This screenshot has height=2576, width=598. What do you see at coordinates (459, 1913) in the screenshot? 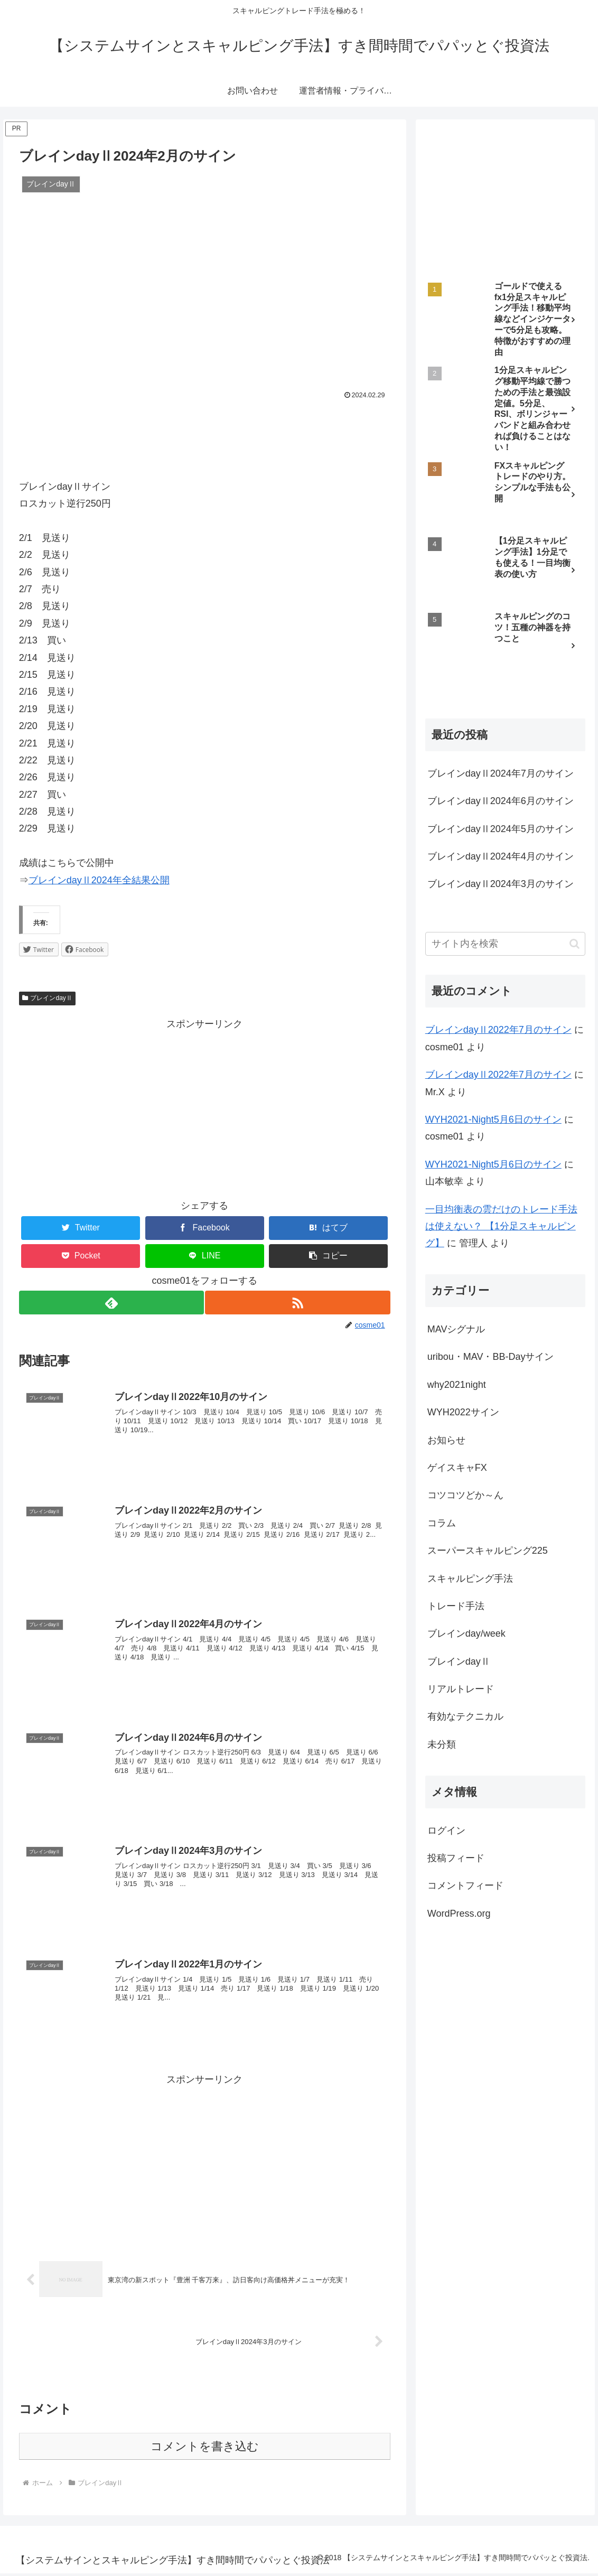
I see `WordPress.org` at bounding box center [459, 1913].